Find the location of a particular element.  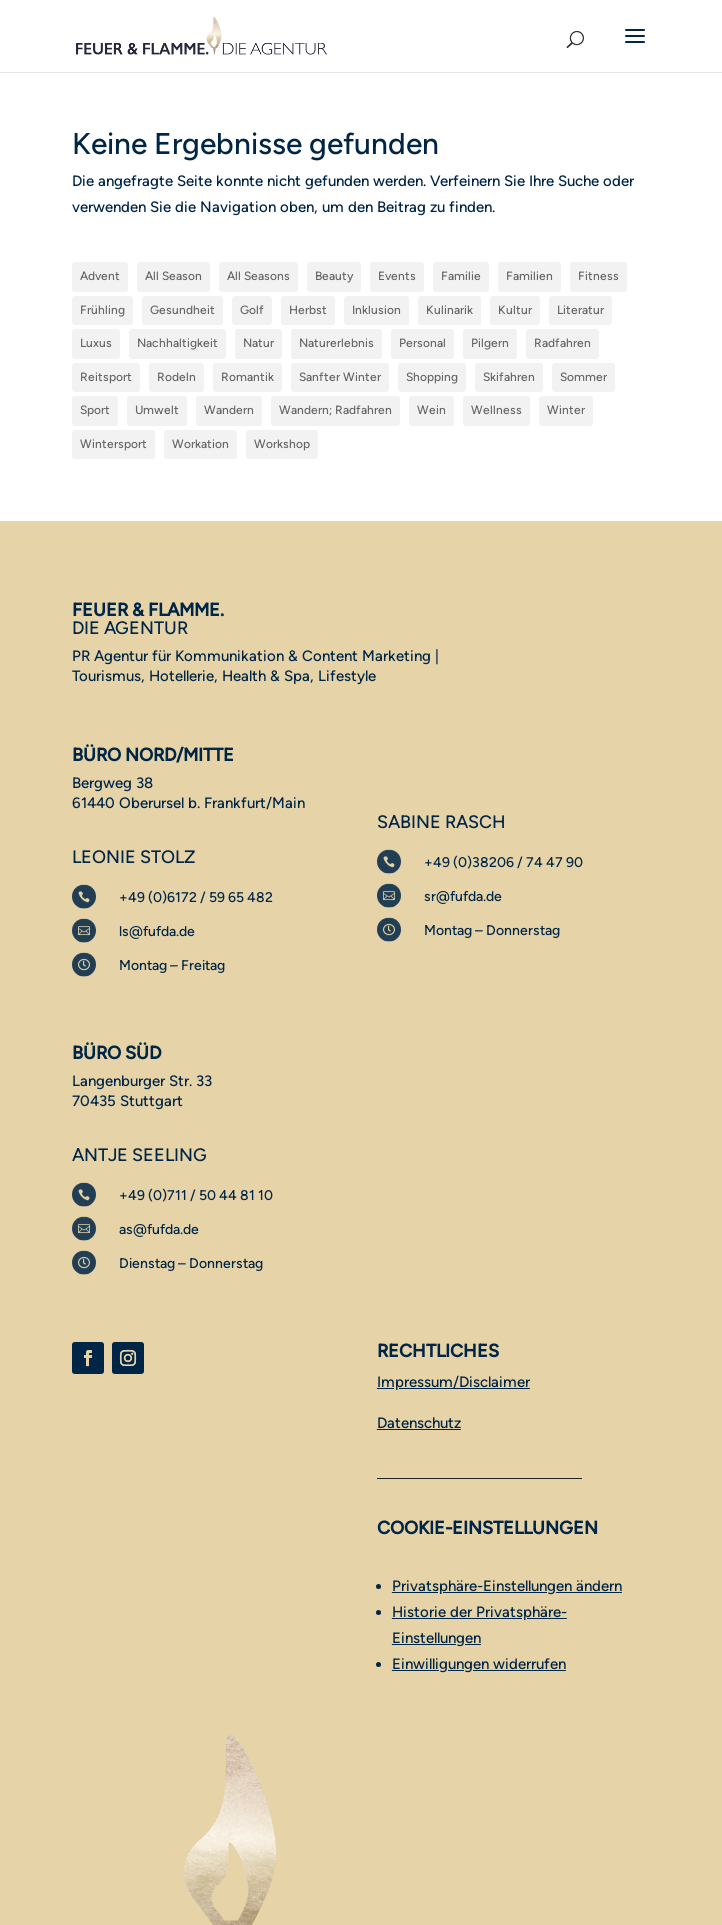

Sport [Sport (5 Einträge)] is located at coordinates (95, 410).